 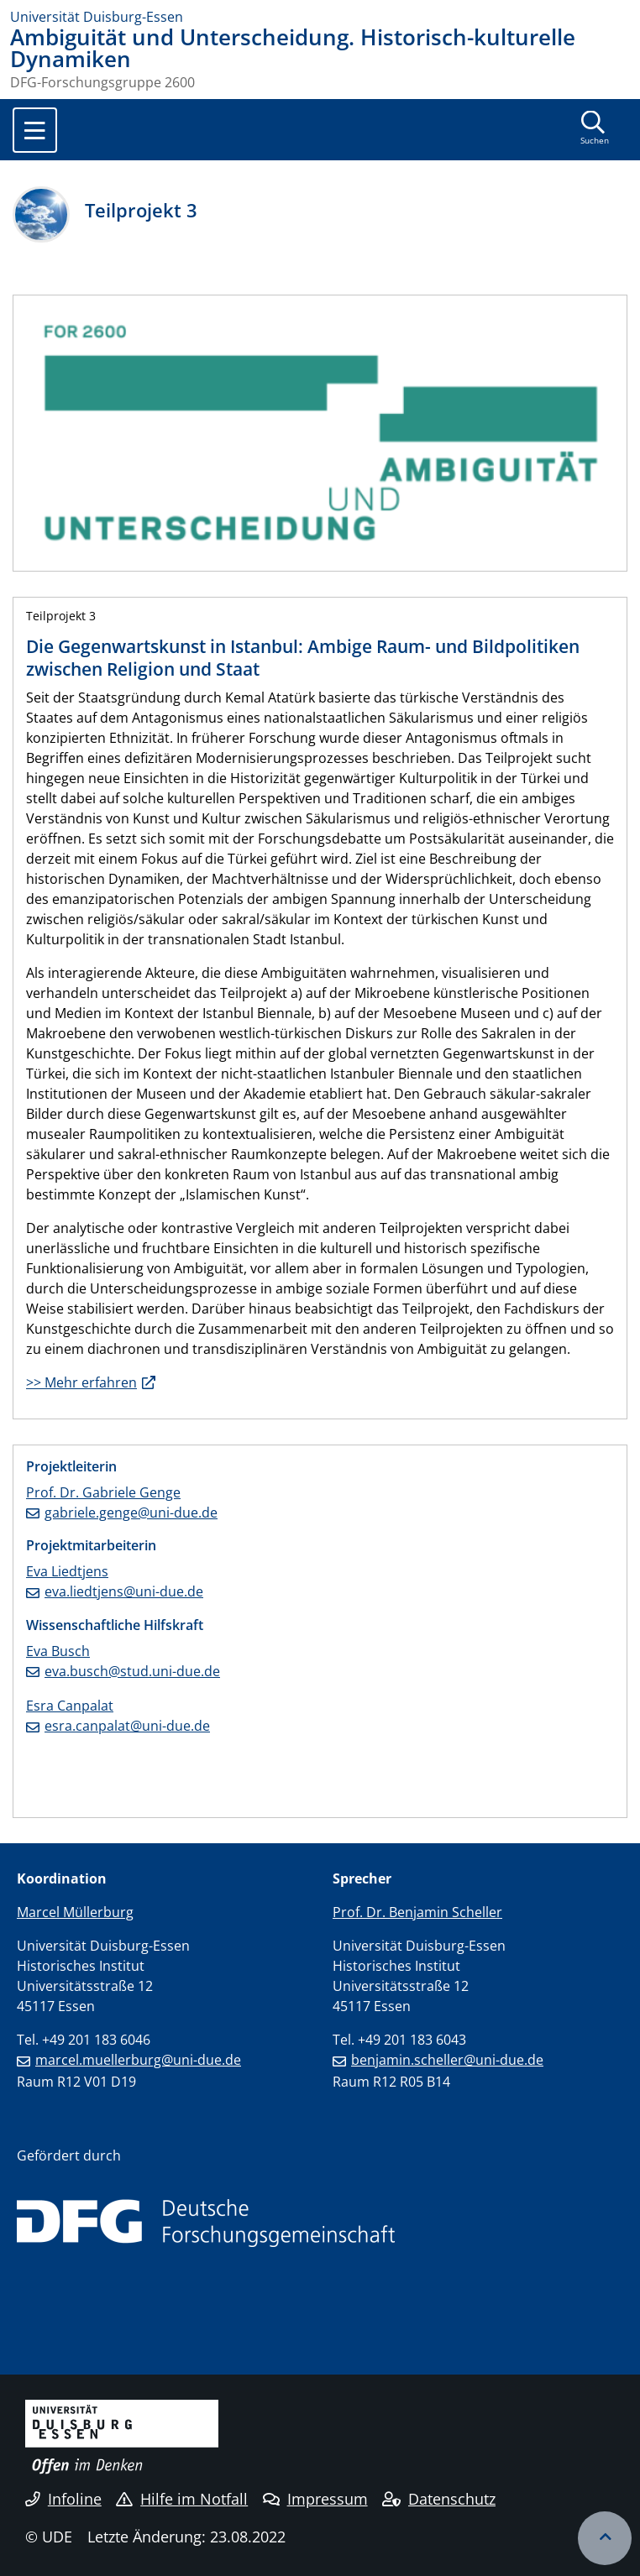 What do you see at coordinates (75, 1912) in the screenshot?
I see `Marcel Müllerburg` at bounding box center [75, 1912].